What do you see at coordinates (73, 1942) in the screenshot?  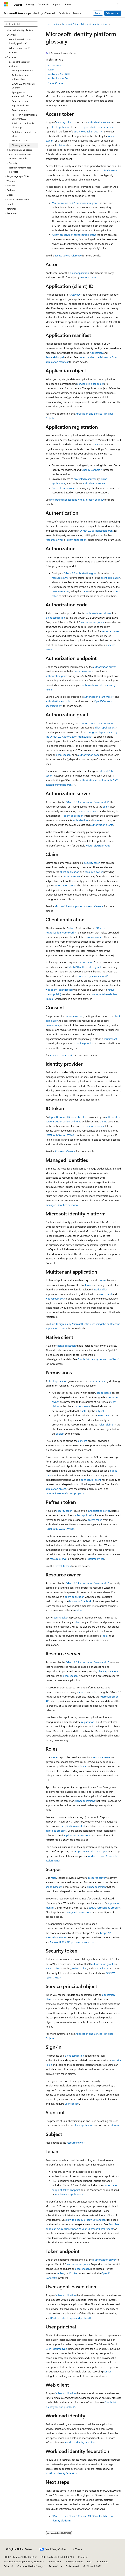 I see `Microsoft 365 API permissions reference` at bounding box center [73, 1942].